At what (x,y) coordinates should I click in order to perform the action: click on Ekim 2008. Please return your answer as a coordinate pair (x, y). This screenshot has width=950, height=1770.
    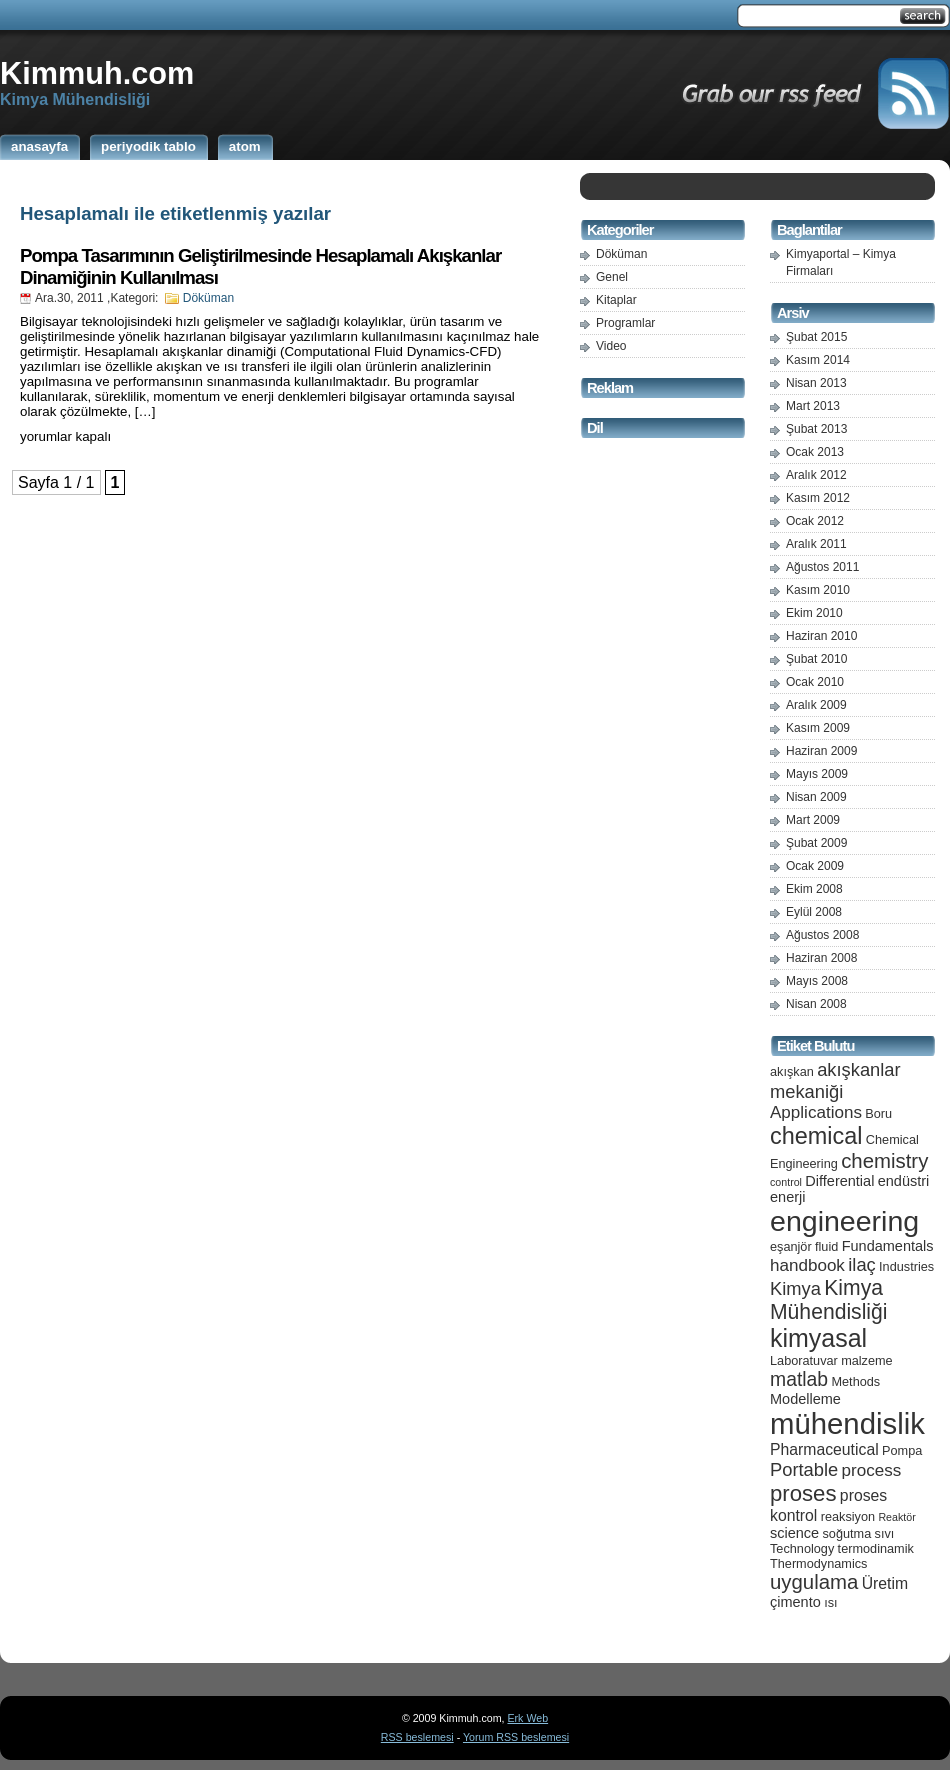
    Looking at the image, I should click on (814, 889).